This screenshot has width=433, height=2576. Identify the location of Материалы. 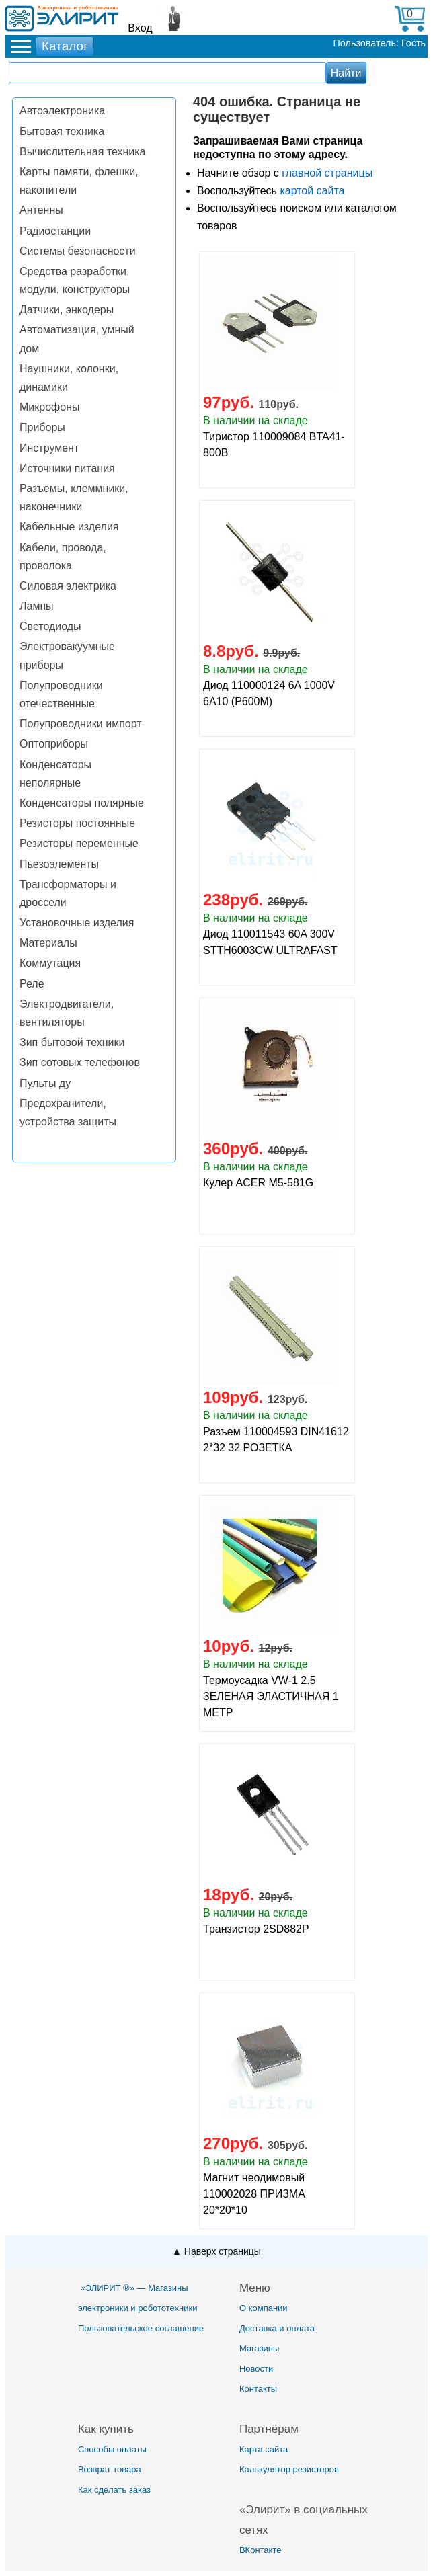
(48, 943).